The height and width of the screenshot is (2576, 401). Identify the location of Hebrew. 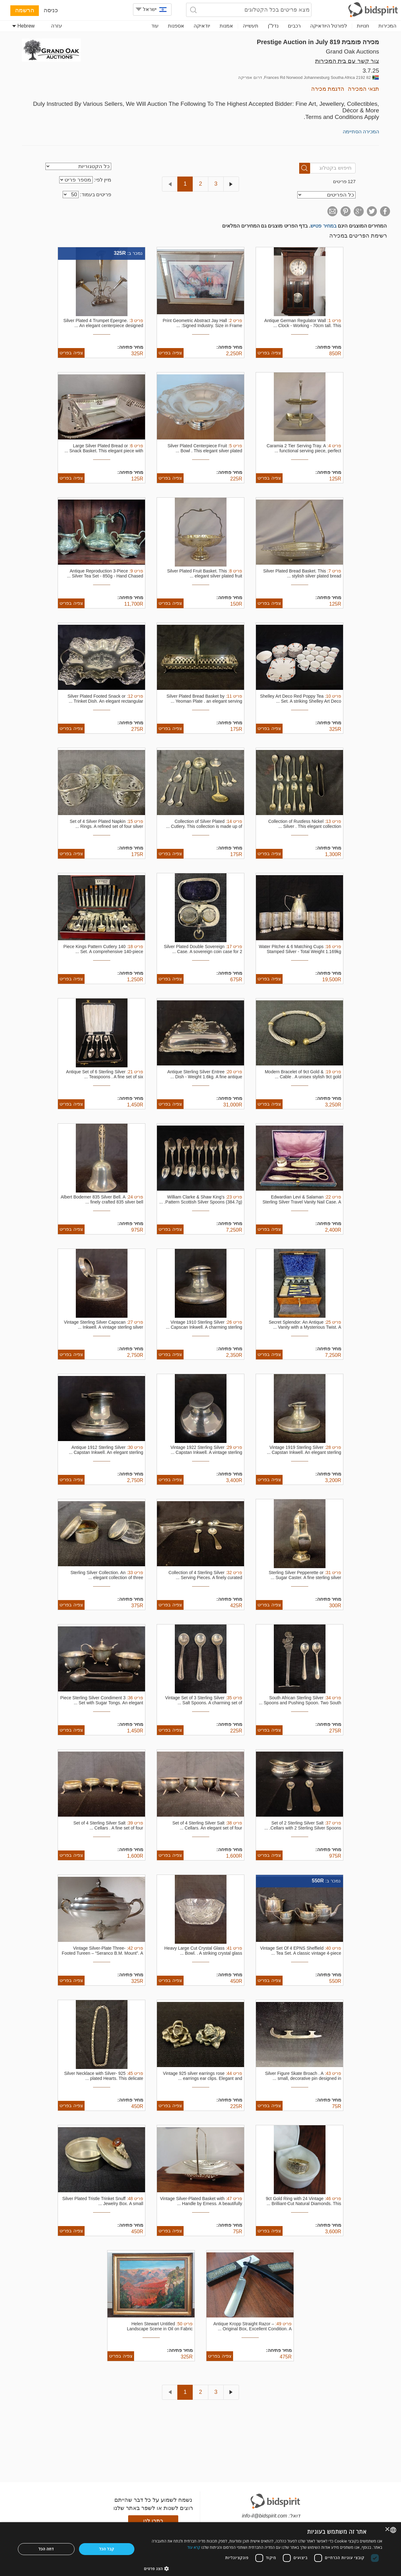
(23, 25).